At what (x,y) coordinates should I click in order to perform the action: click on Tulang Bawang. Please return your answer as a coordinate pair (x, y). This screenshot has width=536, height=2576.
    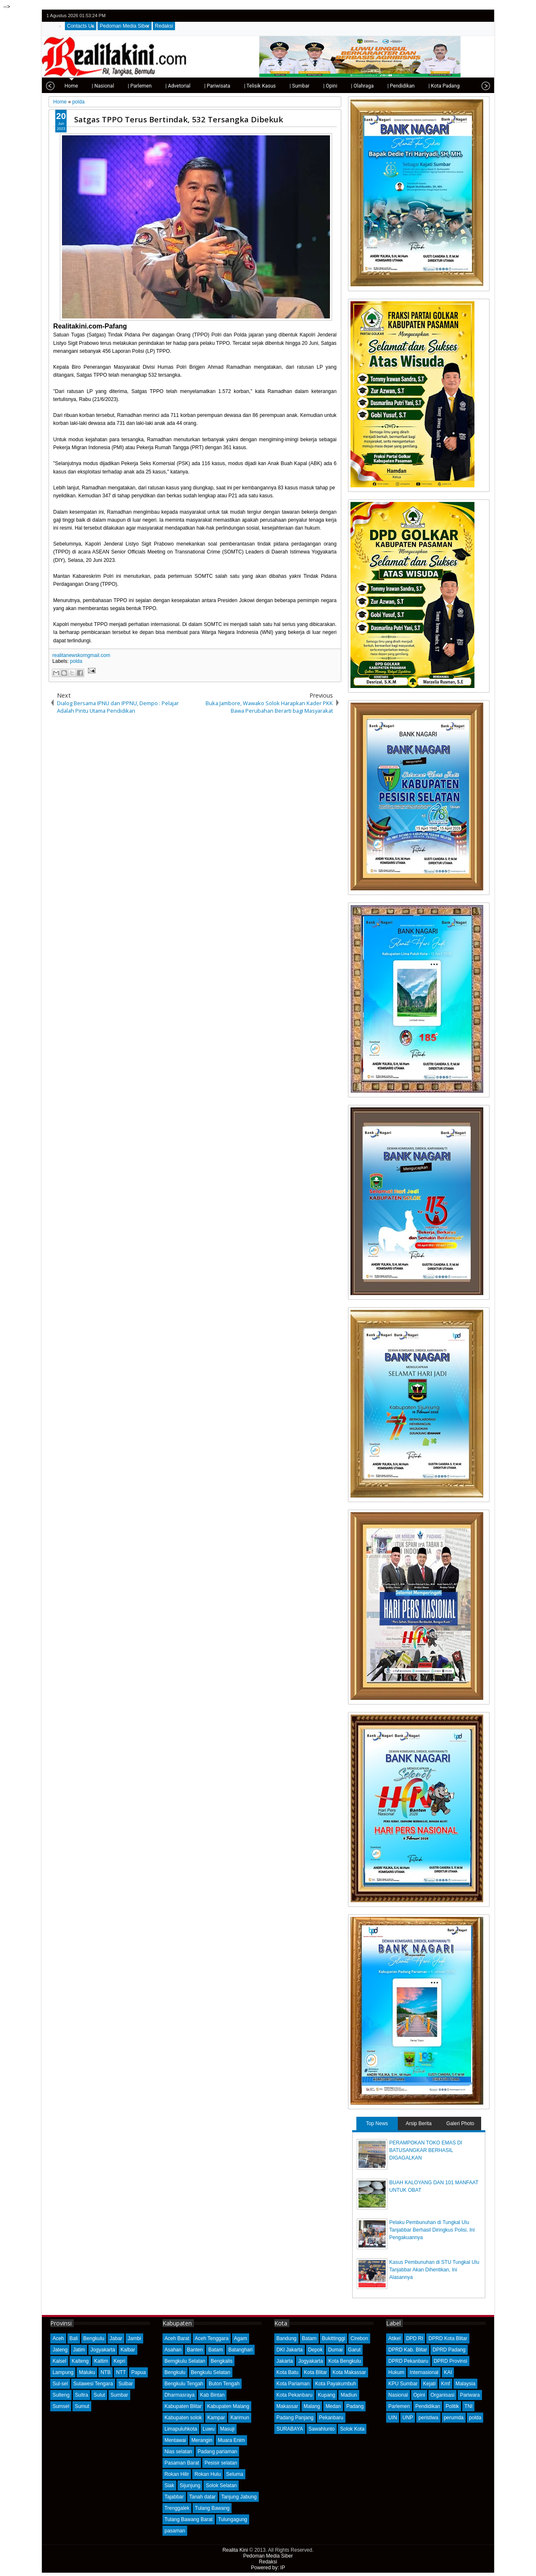
    Looking at the image, I should click on (212, 2508).